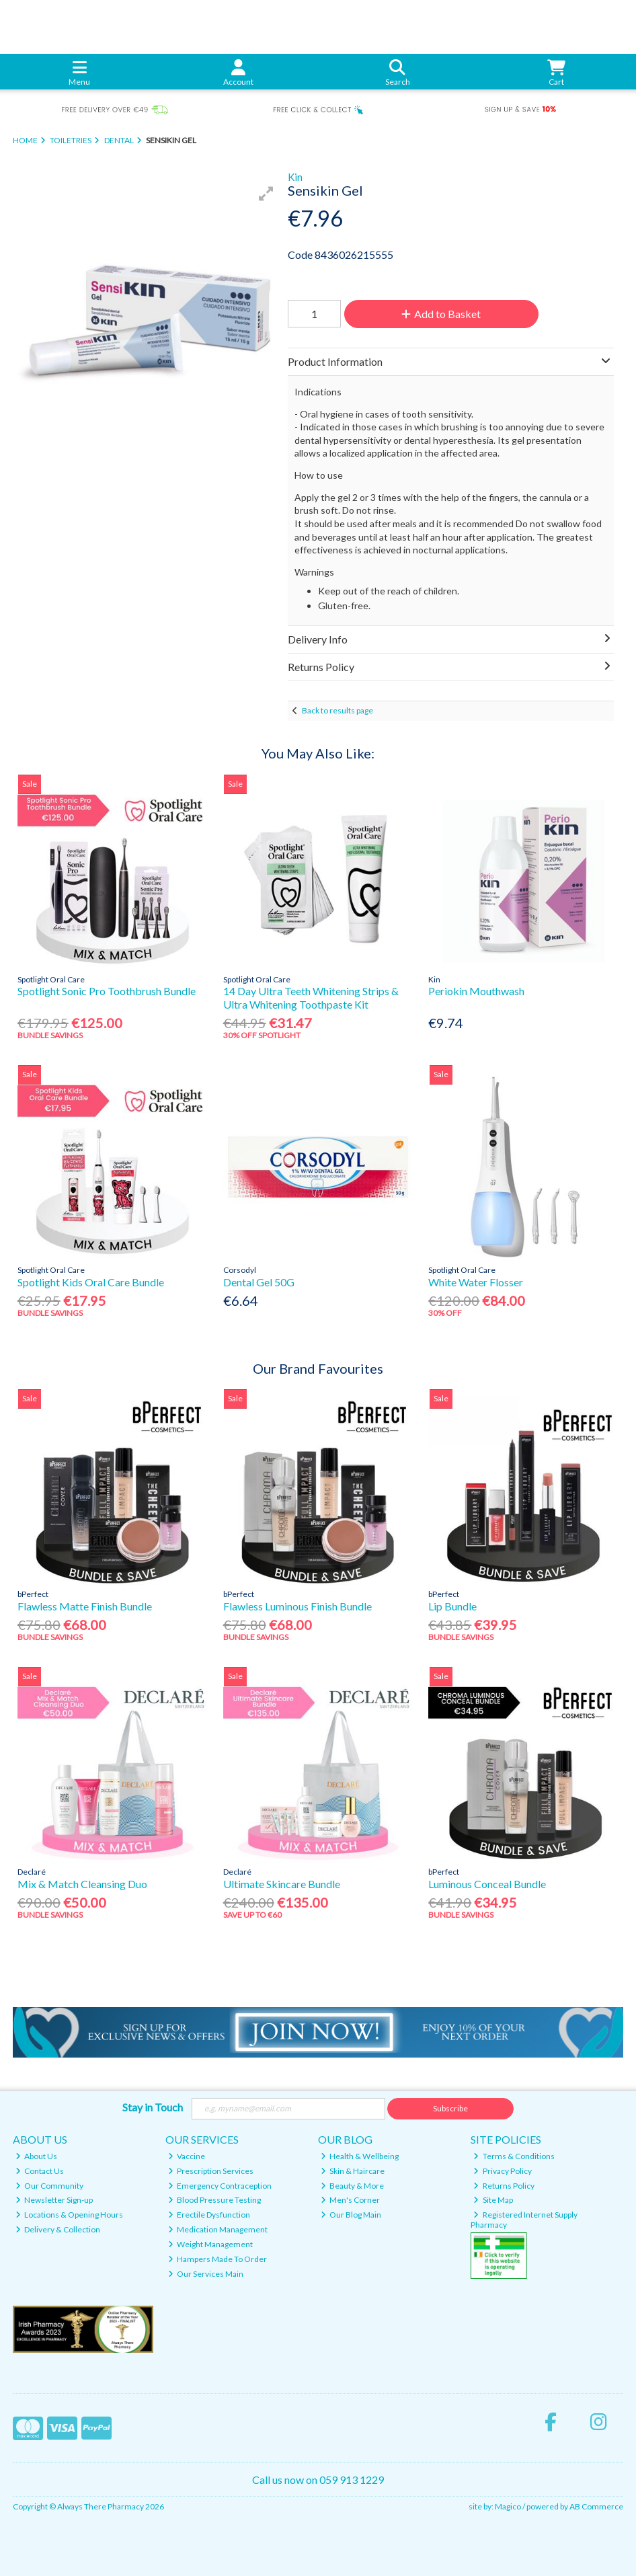  Describe the element at coordinates (353, 2171) in the screenshot. I see `Skin & Haircare` at that location.